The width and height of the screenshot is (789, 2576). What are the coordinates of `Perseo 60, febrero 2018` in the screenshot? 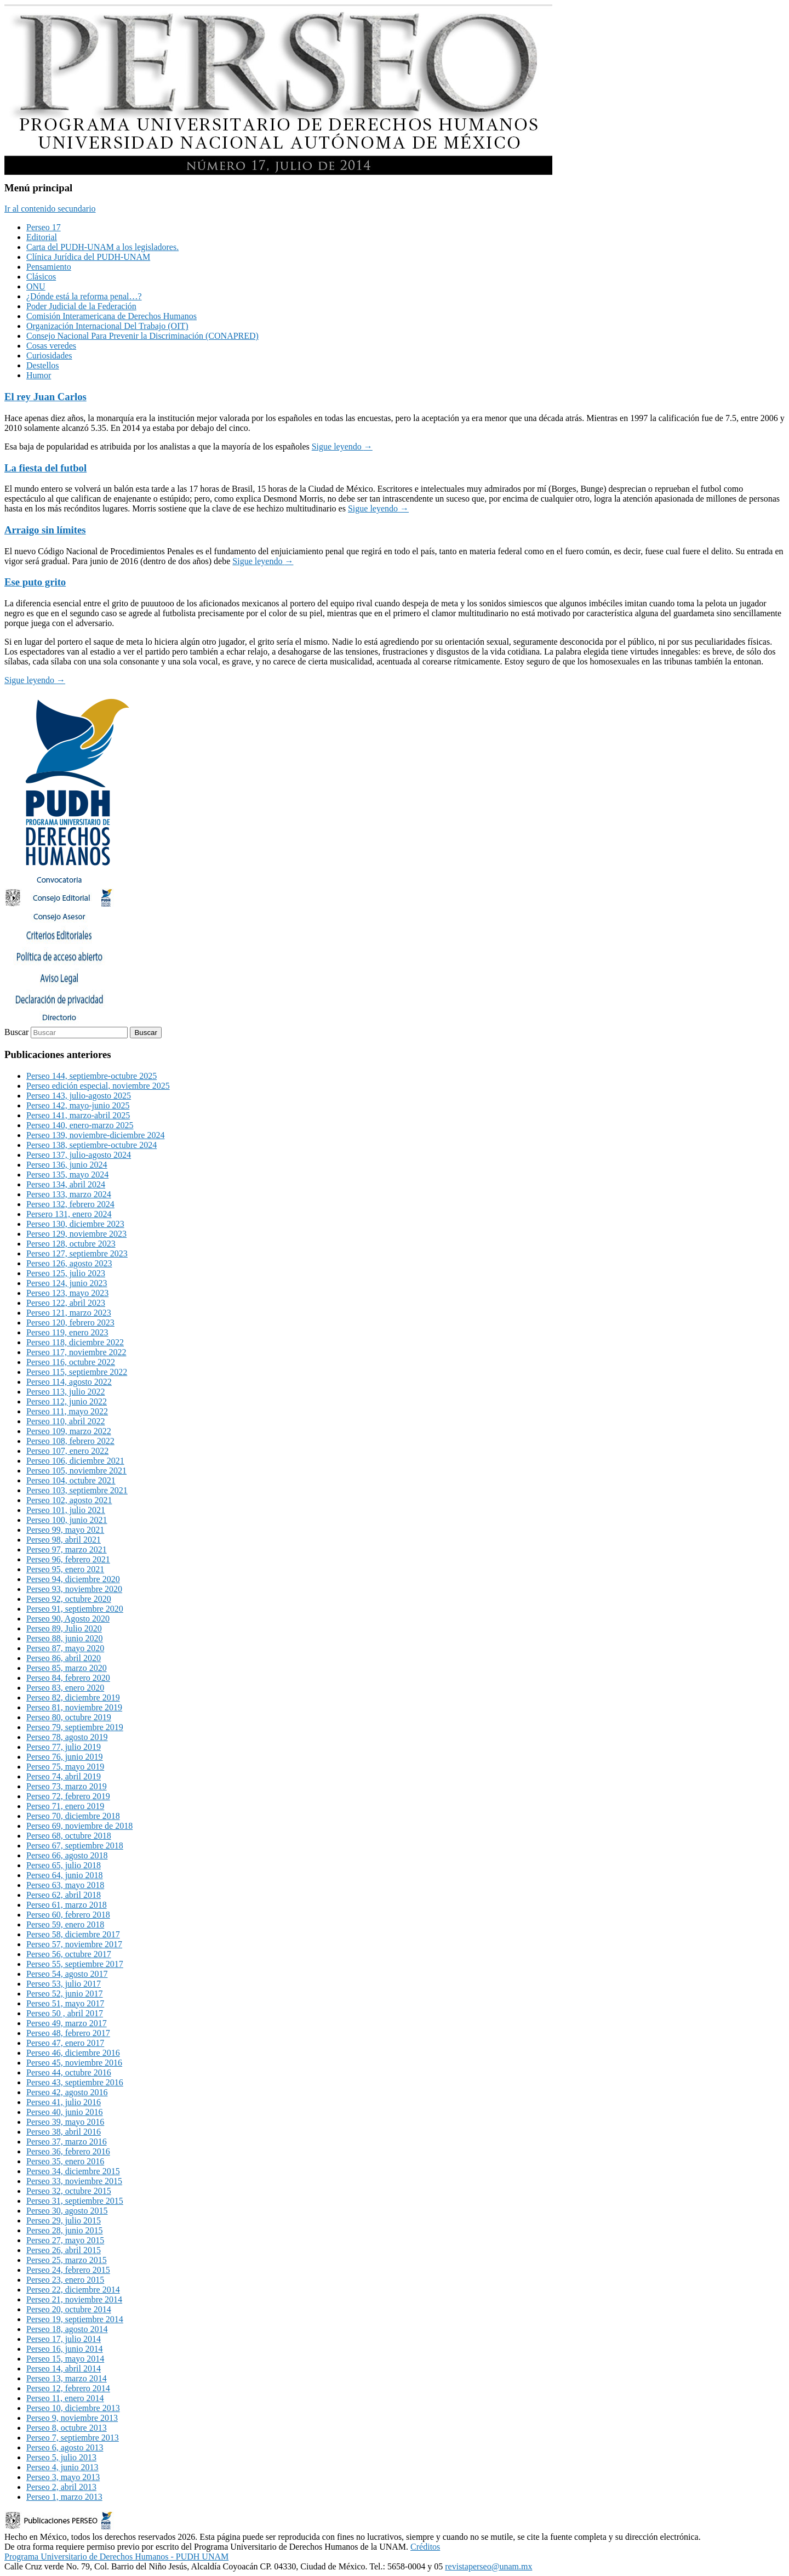 It's located at (68, 1914).